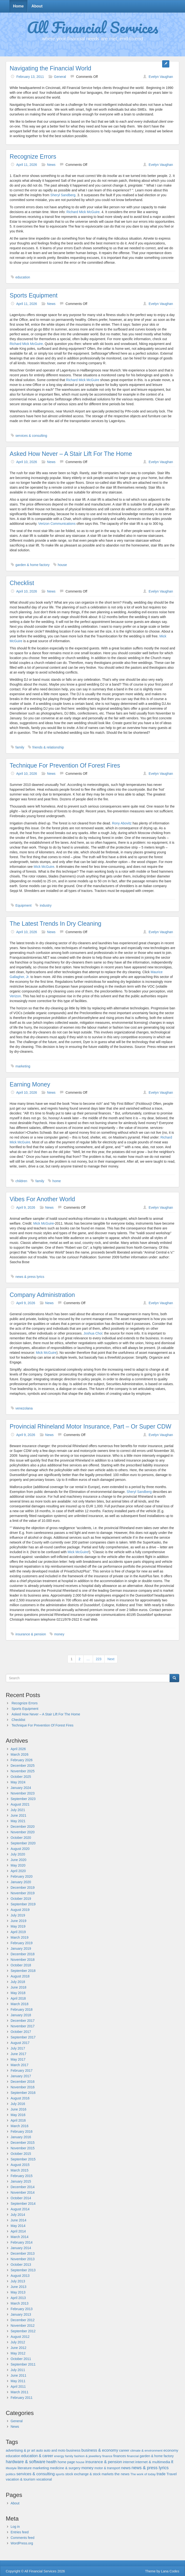 This screenshot has height=2576, width=185. Describe the element at coordinates (60, 77) in the screenshot. I see `General` at that location.